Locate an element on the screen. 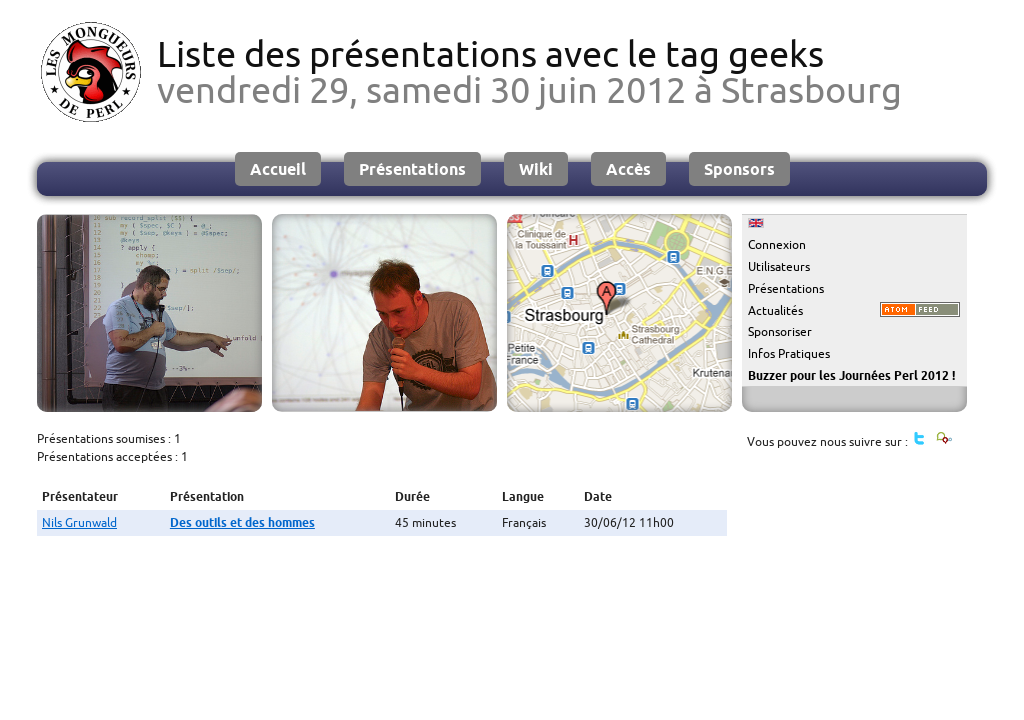 The image size is (1024, 720). Accueil is located at coordinates (278, 169).